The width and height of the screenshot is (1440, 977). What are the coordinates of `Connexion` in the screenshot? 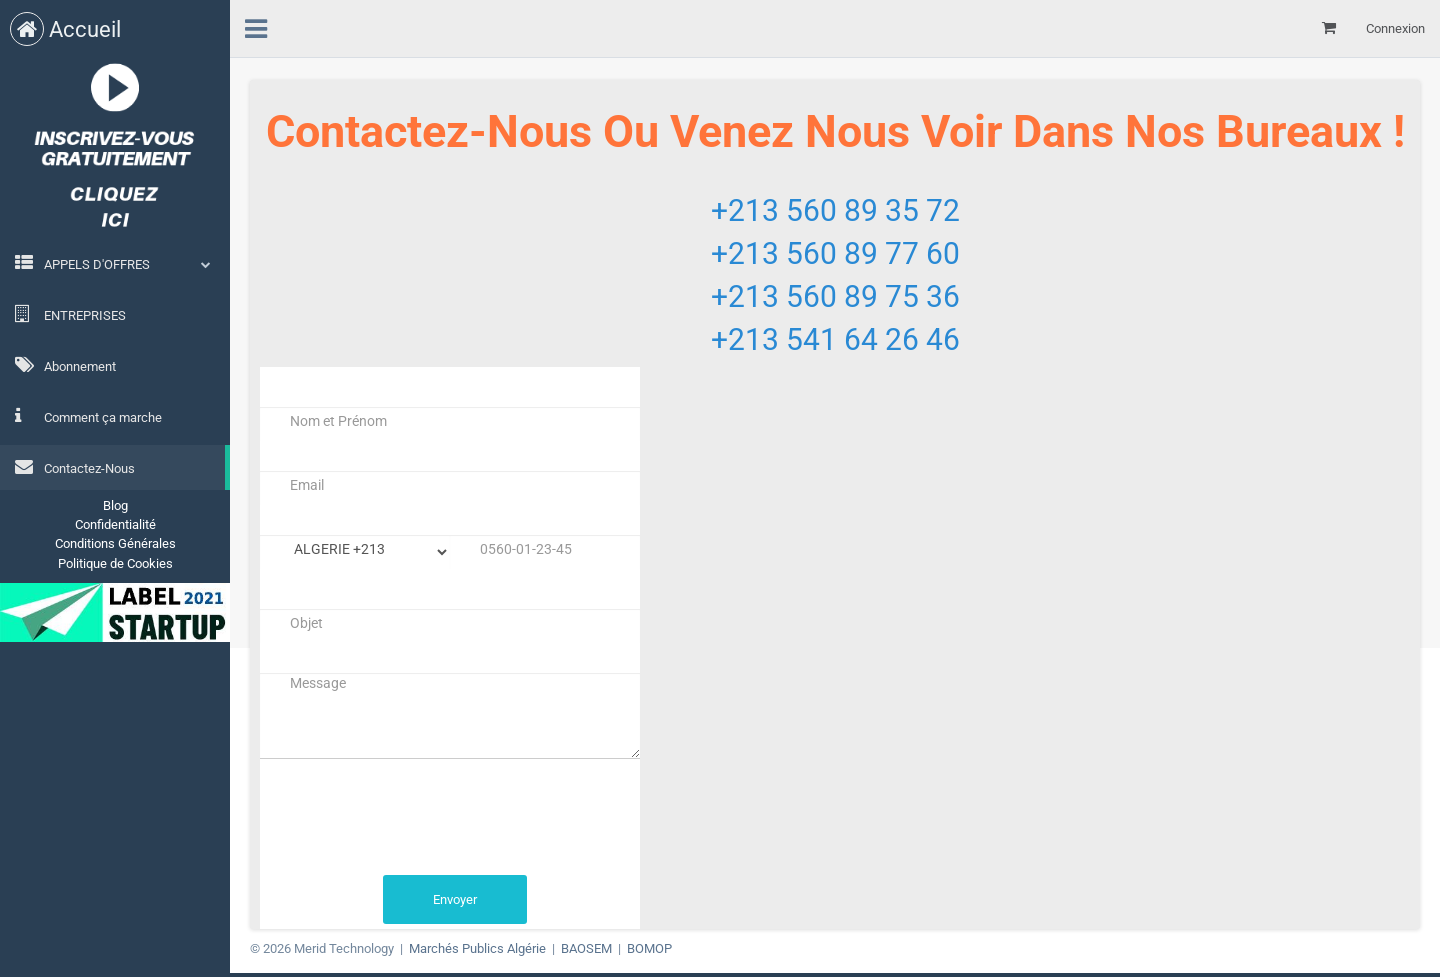 It's located at (1395, 28).